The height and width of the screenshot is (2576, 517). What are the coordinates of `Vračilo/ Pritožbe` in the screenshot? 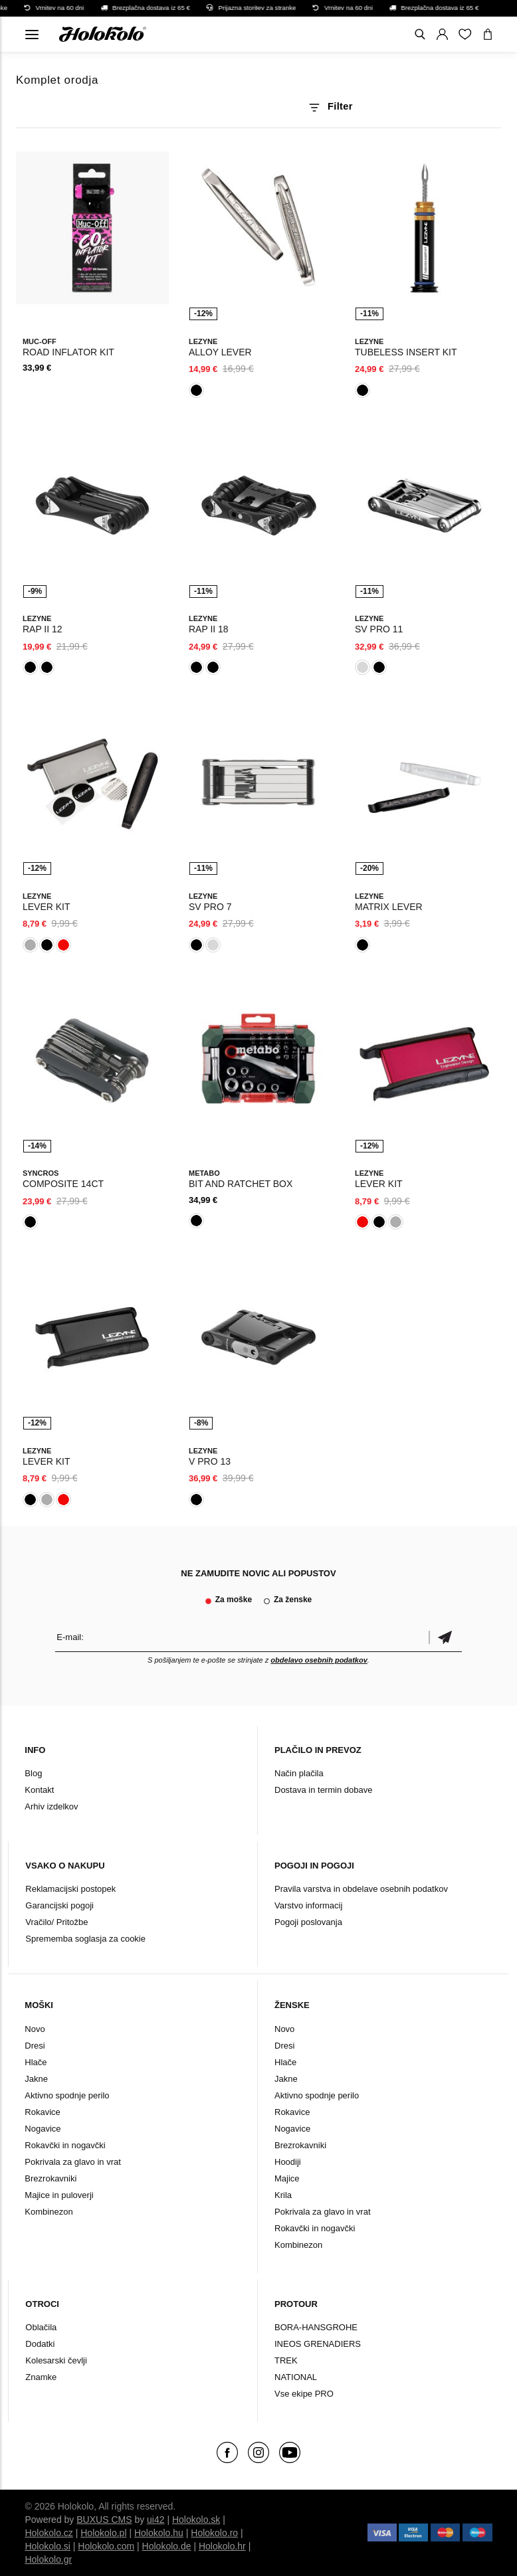 It's located at (56, 1922).